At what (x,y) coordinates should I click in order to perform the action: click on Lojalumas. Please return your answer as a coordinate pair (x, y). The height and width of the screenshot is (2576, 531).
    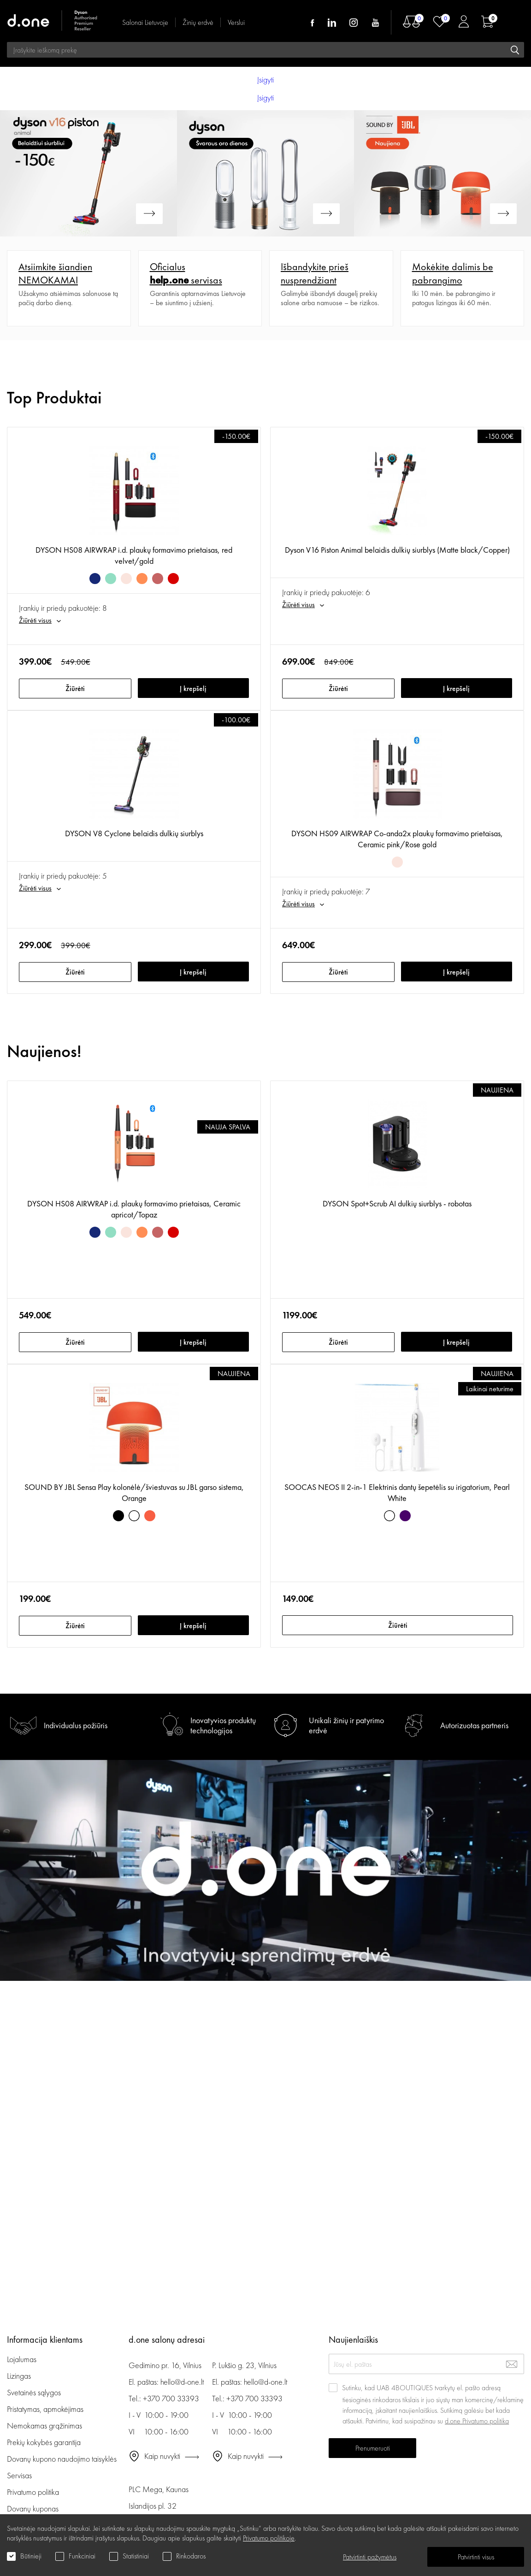
    Looking at the image, I should click on (21, 2359).